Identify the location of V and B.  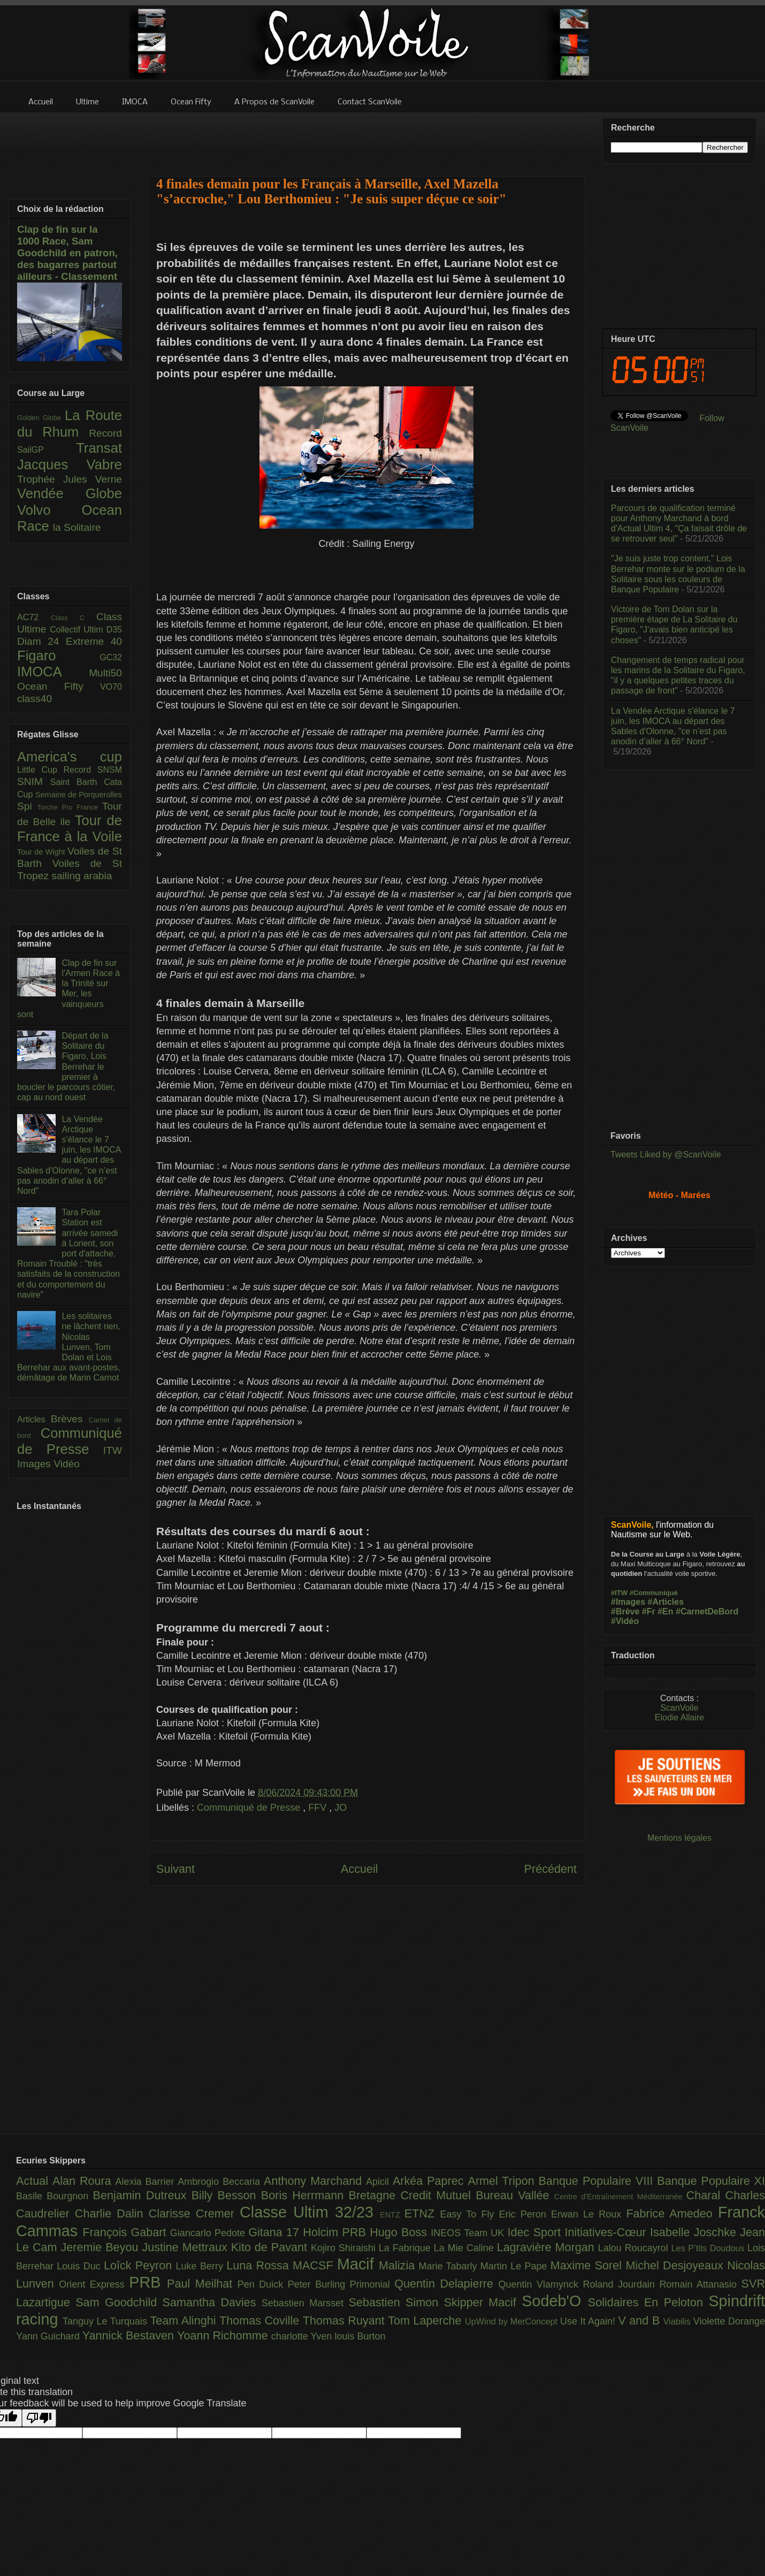
(640, 2320).